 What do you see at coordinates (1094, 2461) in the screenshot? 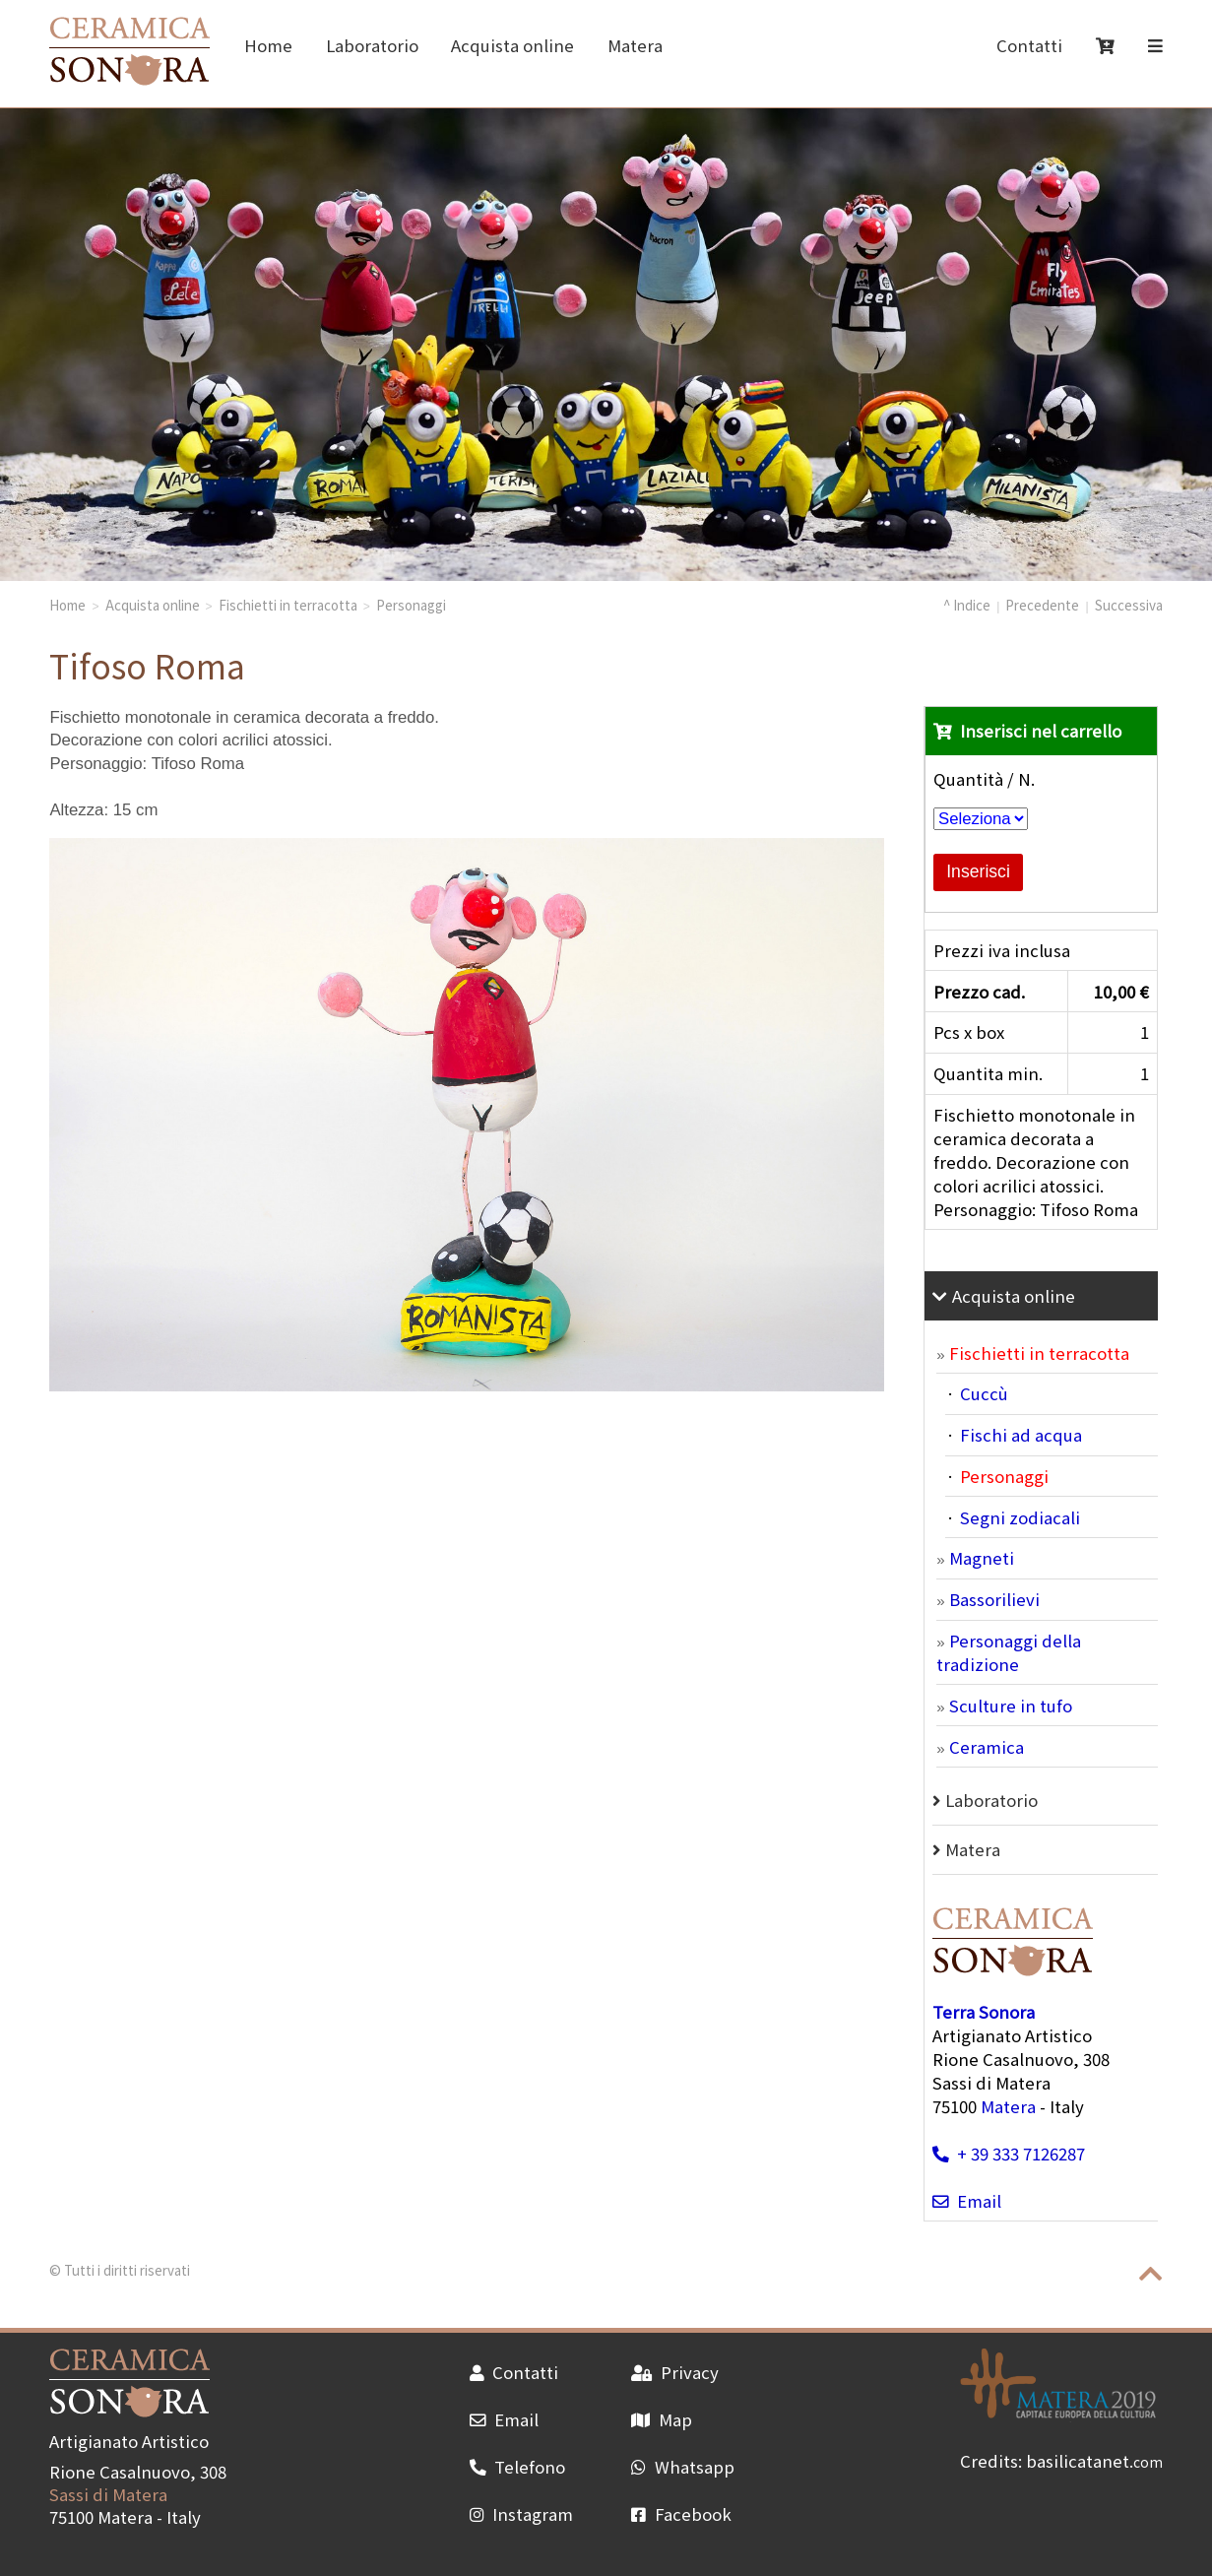
I see `basilicatanet.` at bounding box center [1094, 2461].